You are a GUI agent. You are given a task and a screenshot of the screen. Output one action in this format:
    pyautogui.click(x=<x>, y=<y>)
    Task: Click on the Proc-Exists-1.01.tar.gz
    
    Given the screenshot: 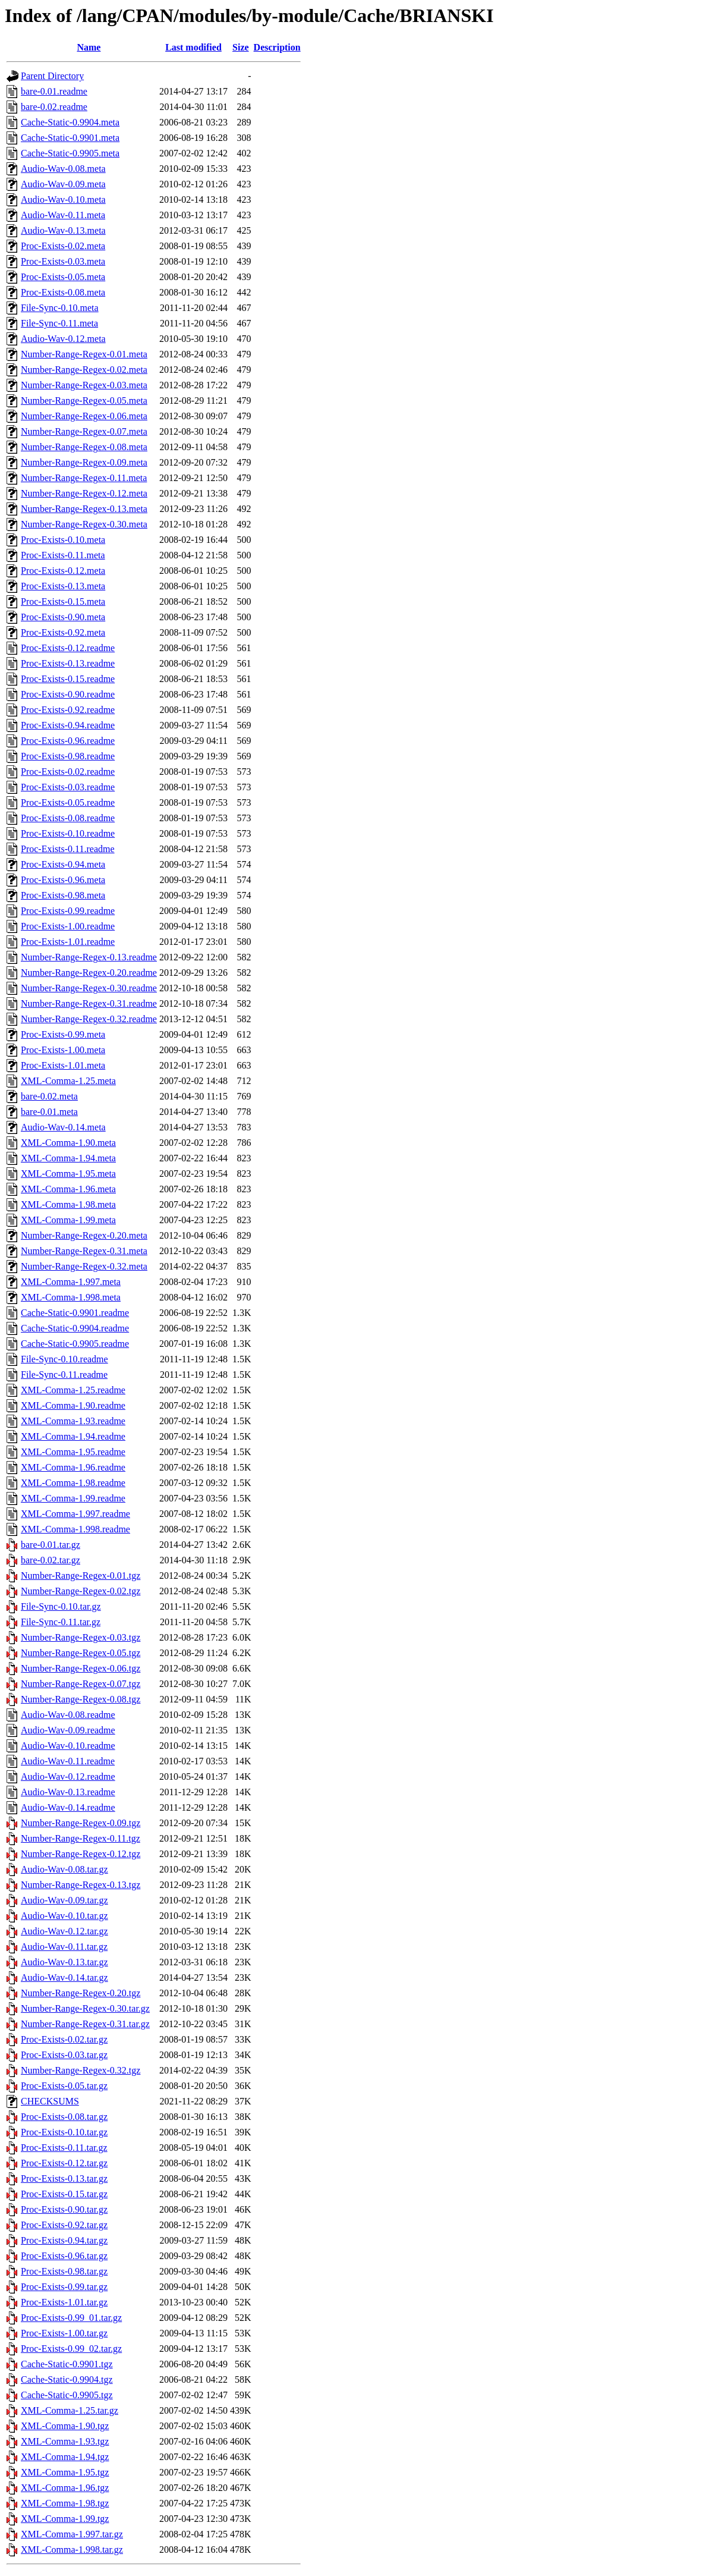 What is the action you would take?
    pyautogui.click(x=64, y=2302)
    